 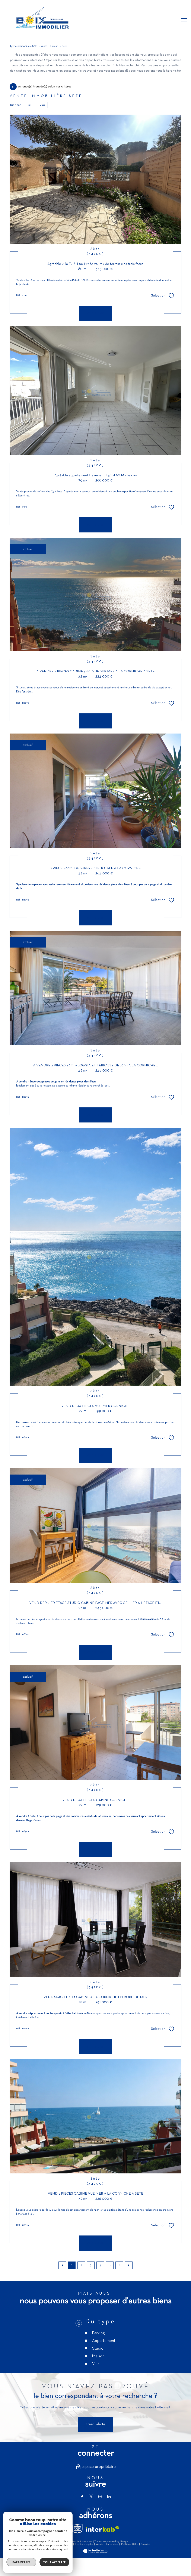 What do you see at coordinates (184, 20) in the screenshot?
I see `[Ouvrir le menu]` at bounding box center [184, 20].